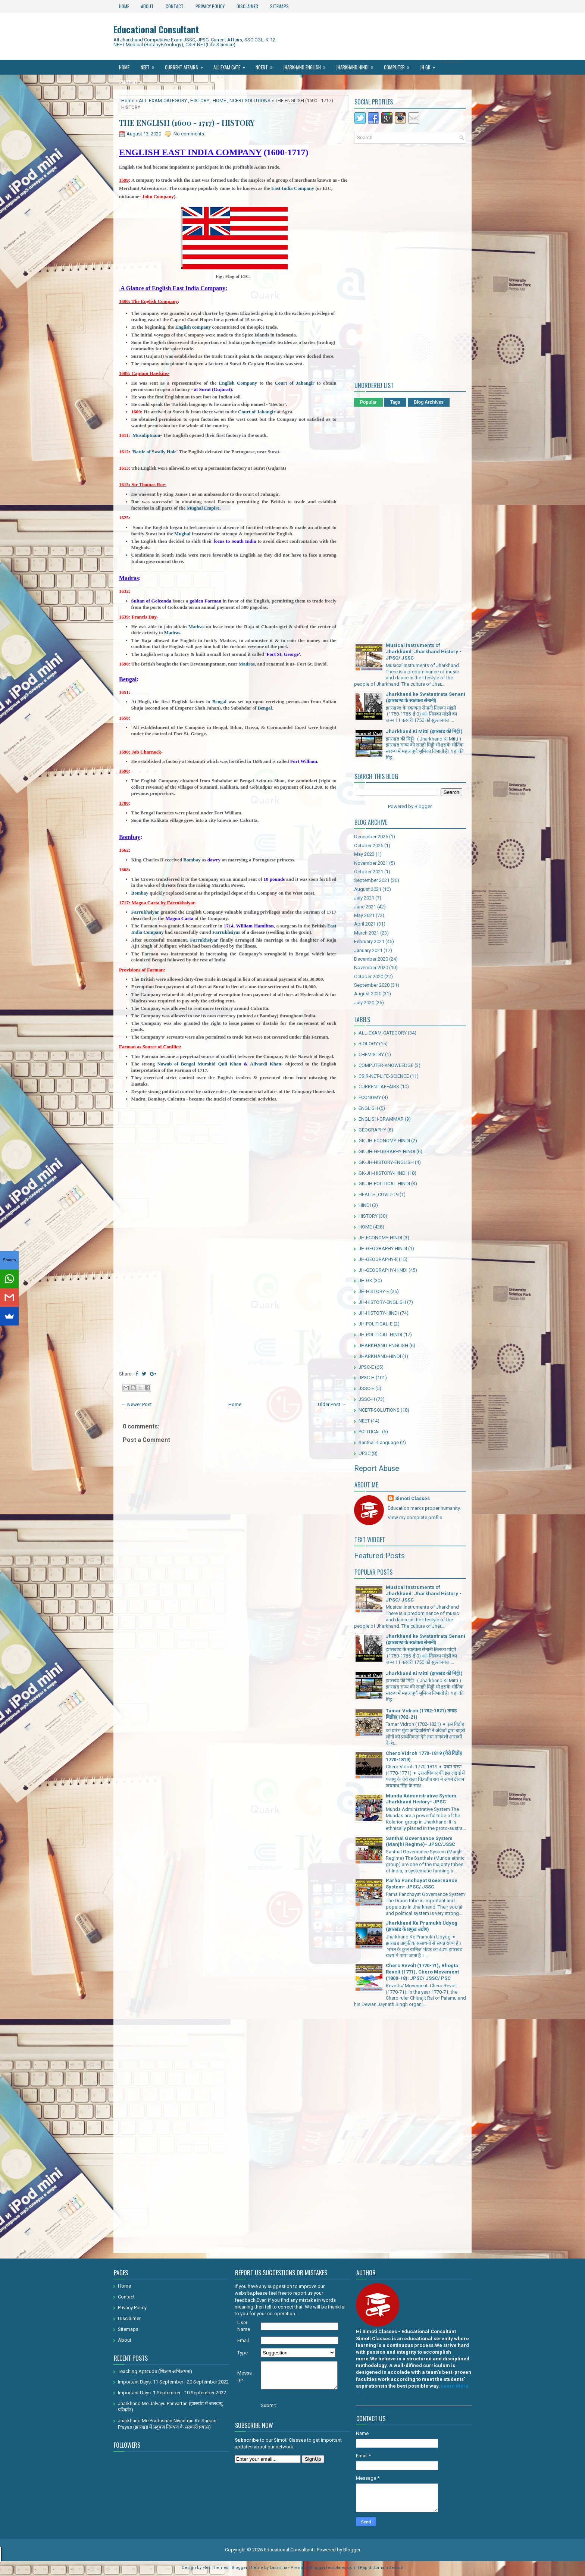 The width and height of the screenshot is (585, 2576). What do you see at coordinates (422, 1972) in the screenshot?
I see `Chero Revolt (1770-71), Bhogta Revolt (1771), Chero Movement (1800-18): JPSC/ JSSC/ PSC` at bounding box center [422, 1972].